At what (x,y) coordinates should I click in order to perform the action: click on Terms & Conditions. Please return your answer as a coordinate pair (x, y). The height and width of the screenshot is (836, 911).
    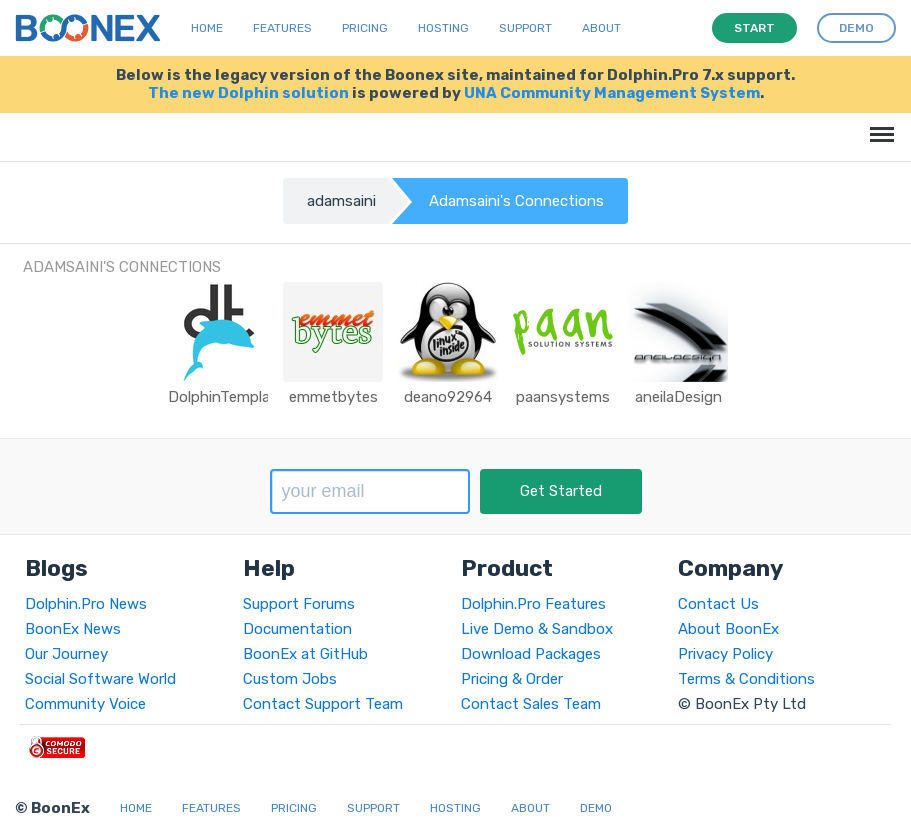
    Looking at the image, I should click on (746, 679).